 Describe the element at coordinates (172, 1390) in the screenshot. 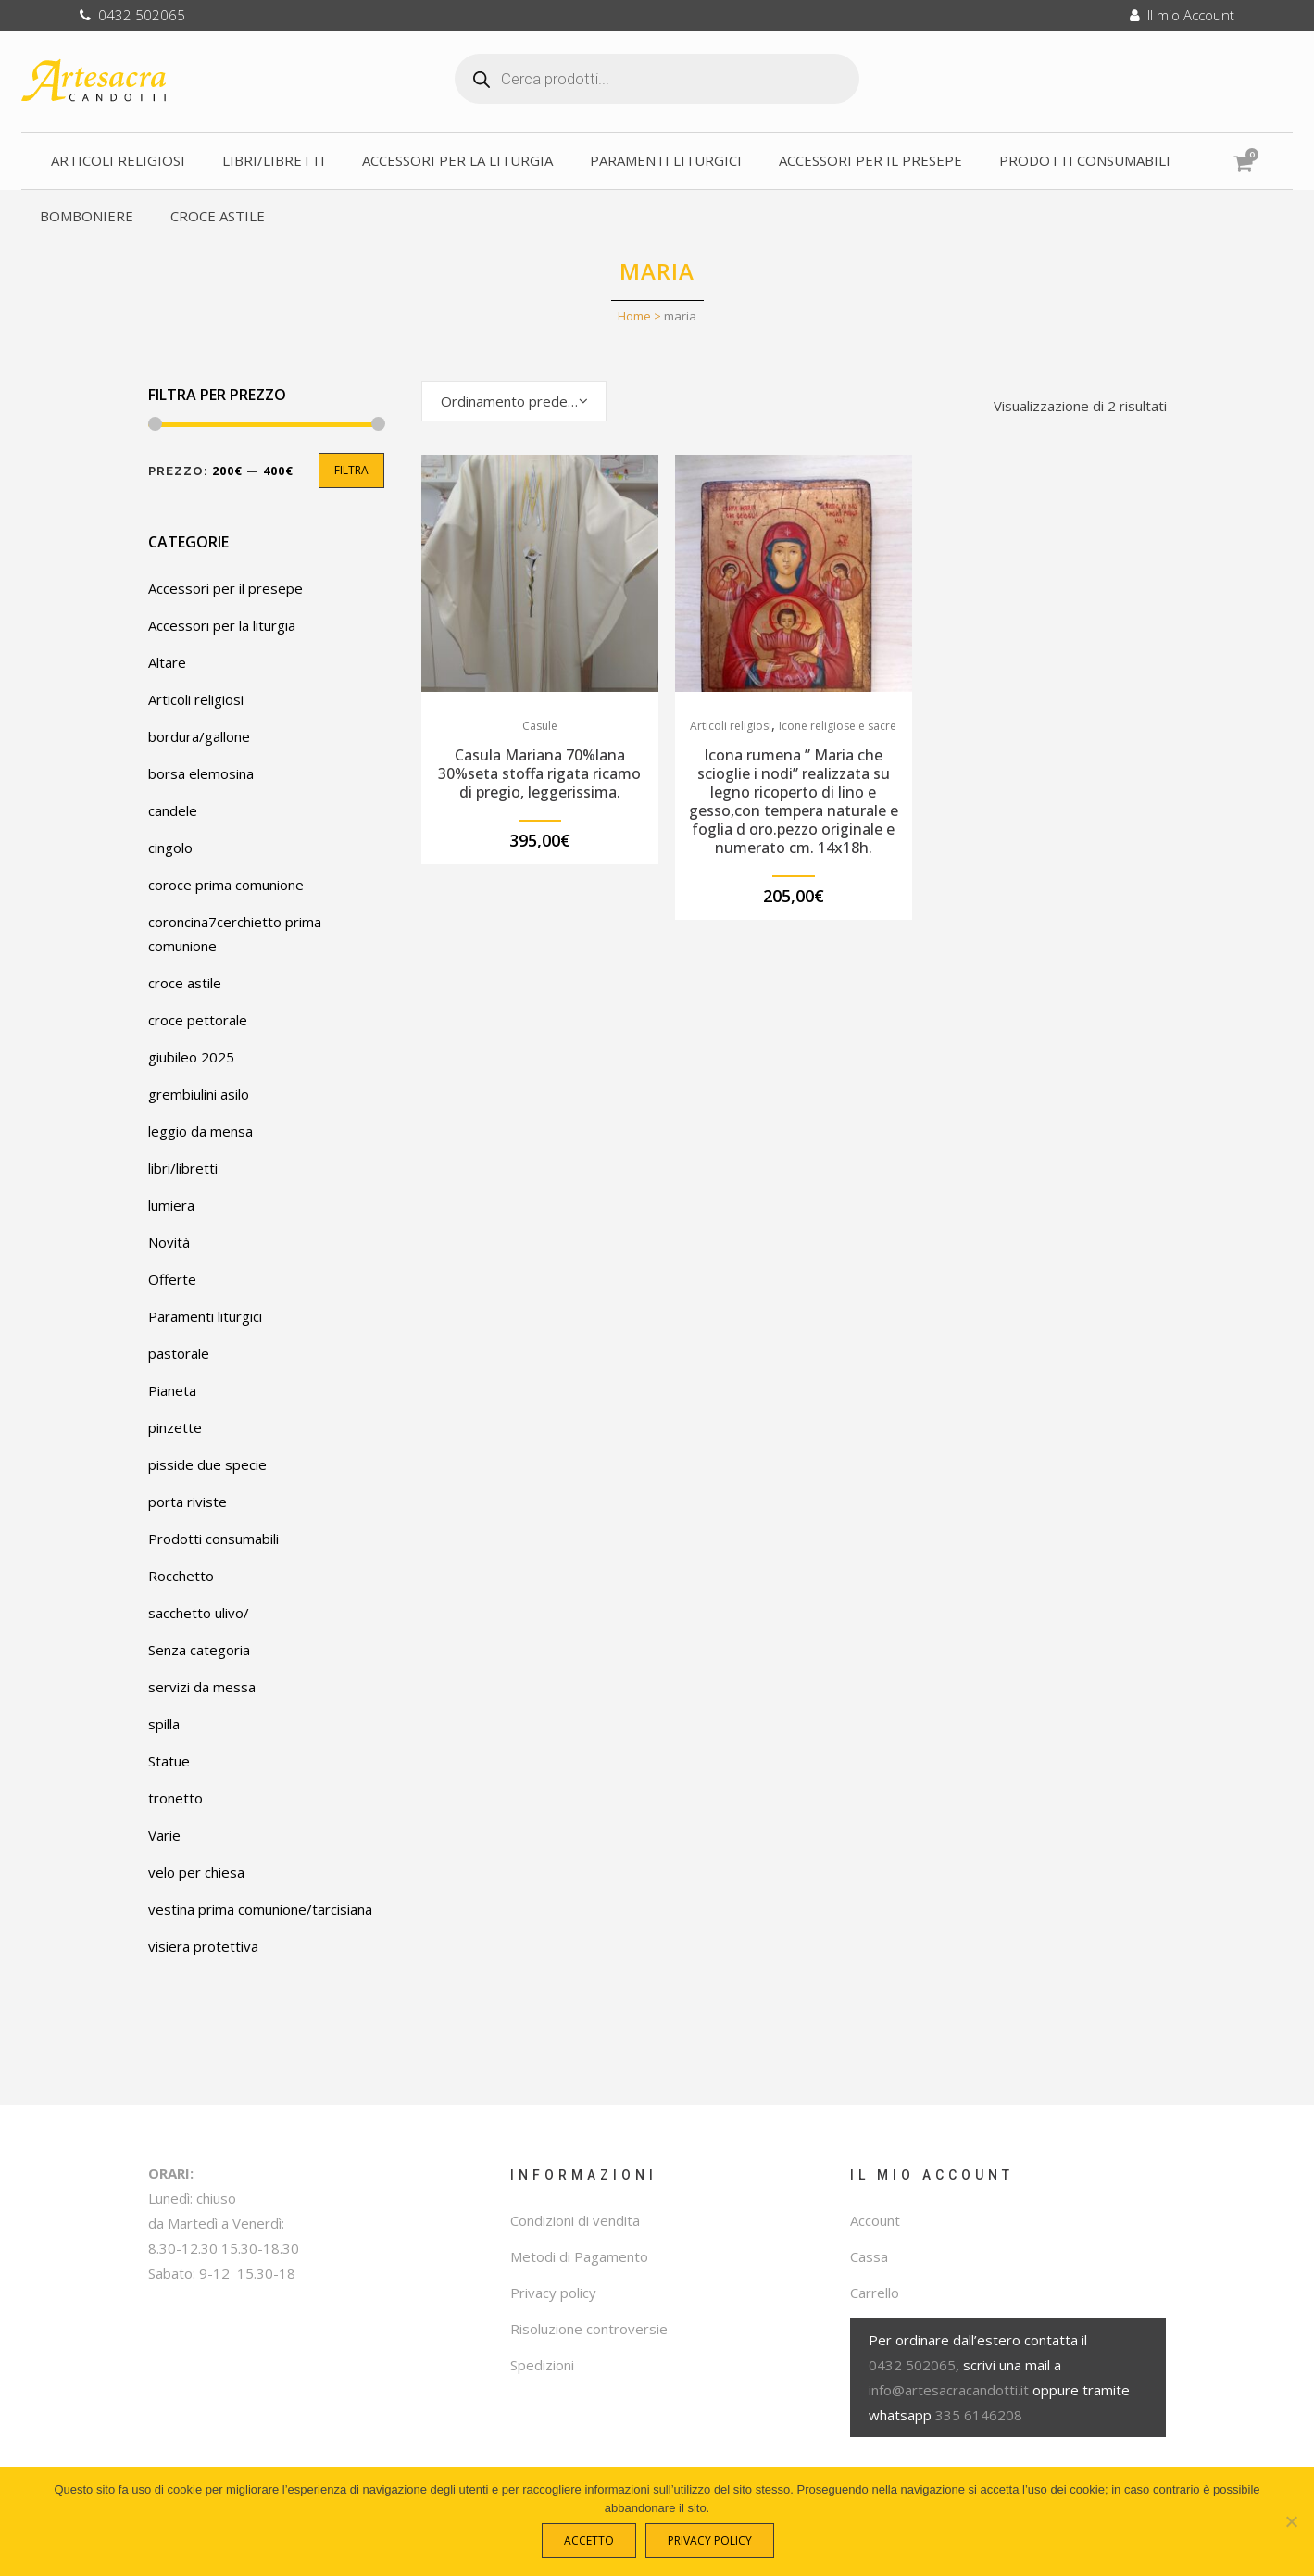

I see `Pianeta` at that location.